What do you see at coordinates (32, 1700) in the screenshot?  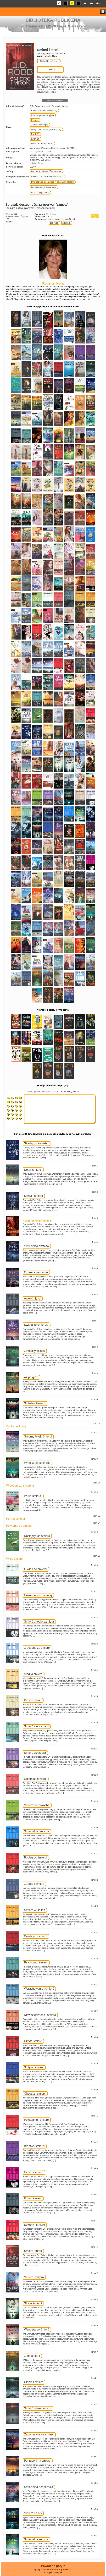 I see `Pieśń śmierci` at bounding box center [32, 1700].